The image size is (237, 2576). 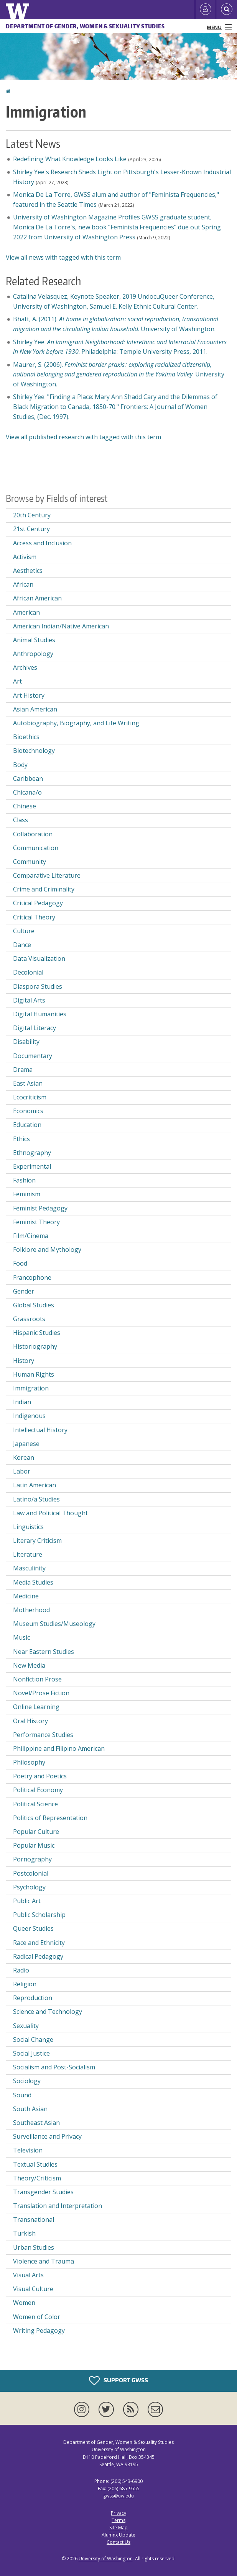 I want to click on Pornography, so click(x=32, y=1859).